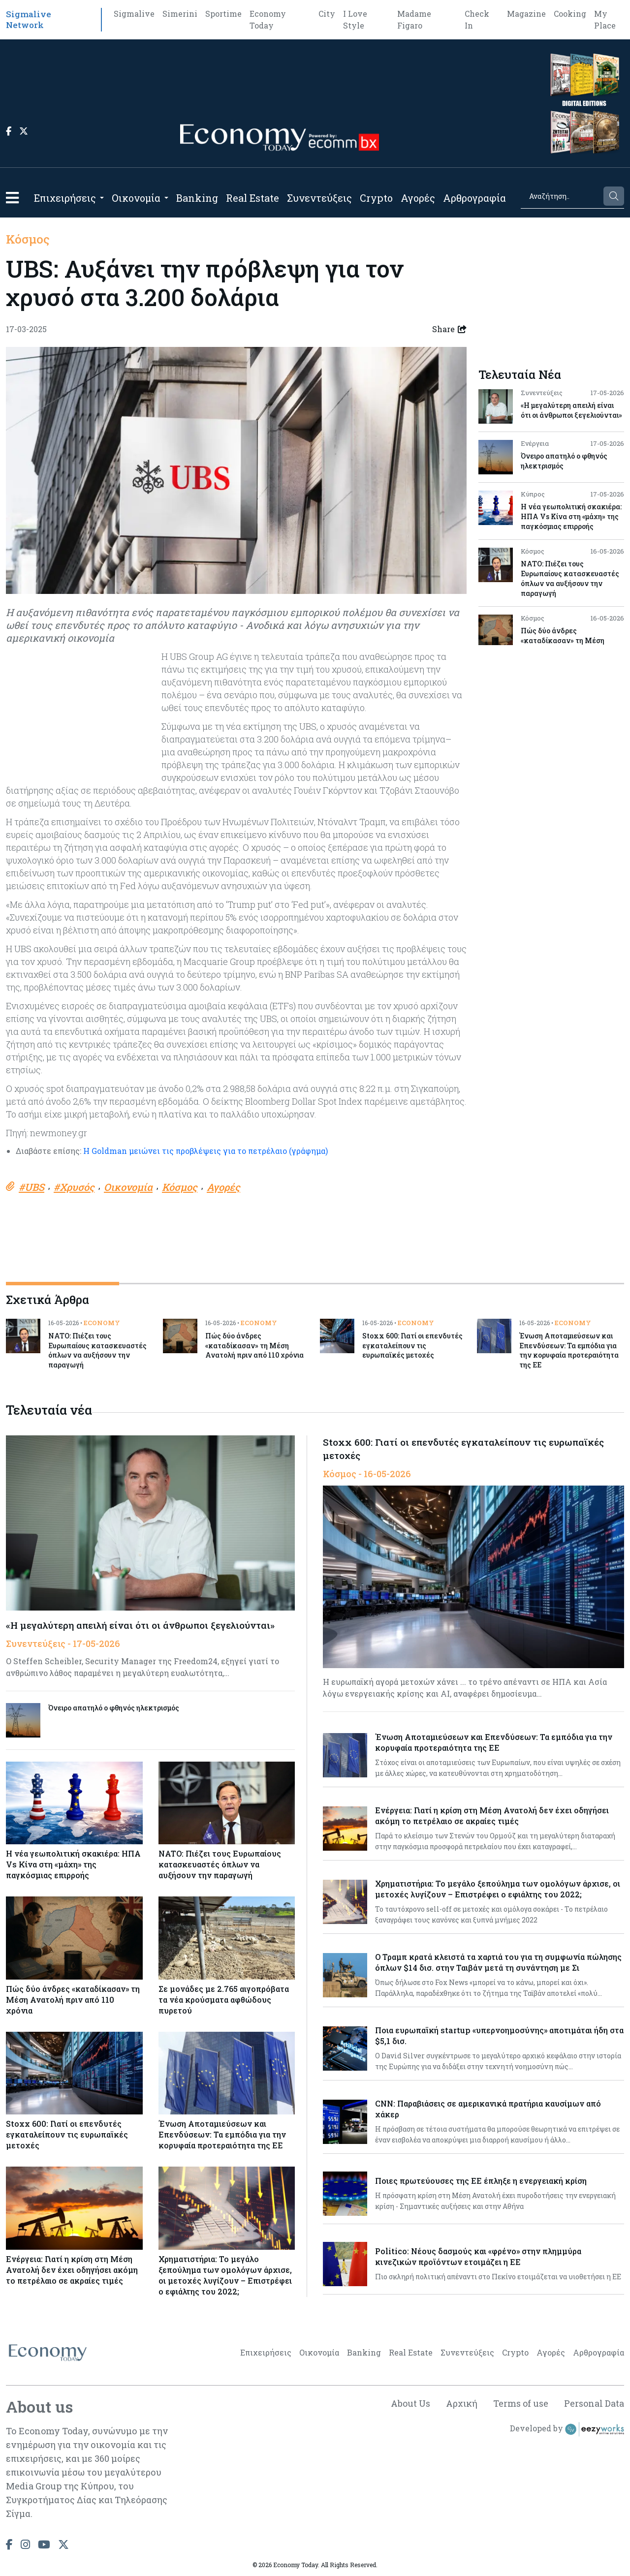 The height and width of the screenshot is (2576, 630). What do you see at coordinates (461, 2404) in the screenshot?
I see `Αρχική` at bounding box center [461, 2404].